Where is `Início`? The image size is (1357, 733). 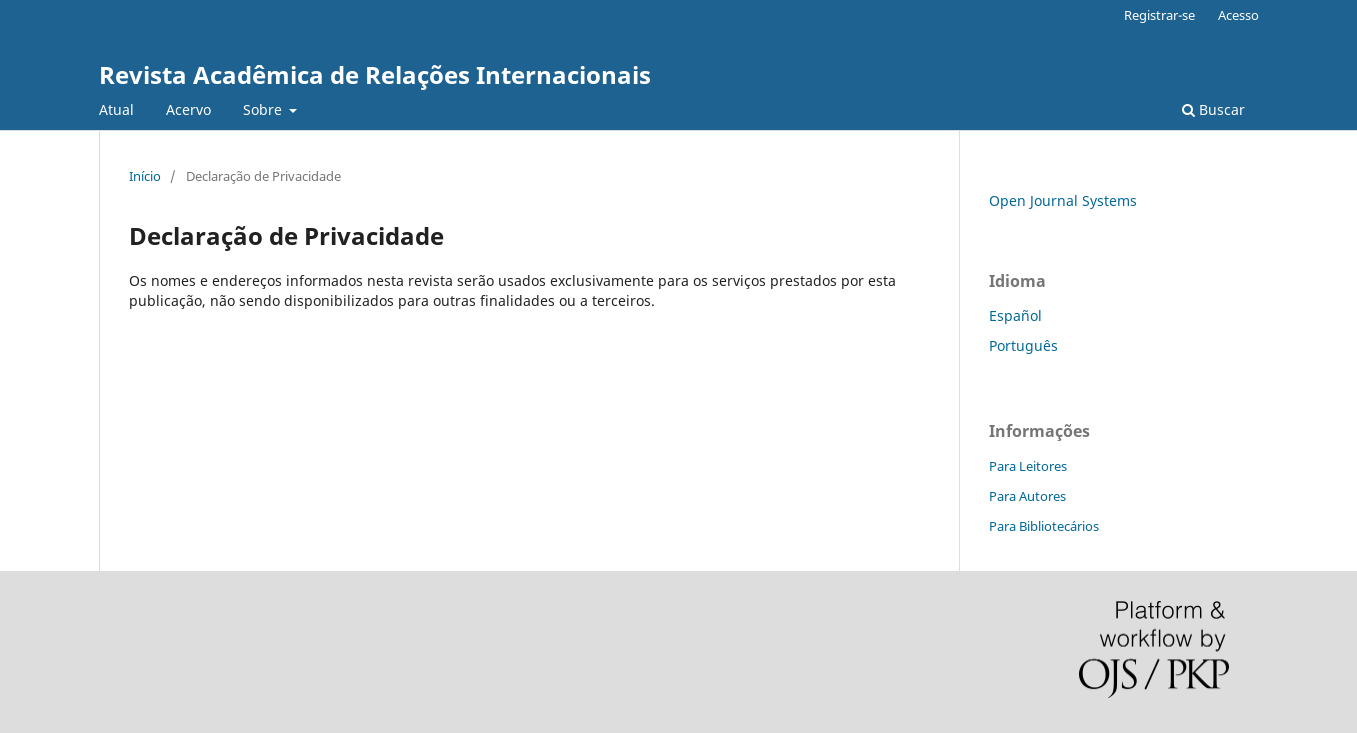
Início is located at coordinates (145, 176).